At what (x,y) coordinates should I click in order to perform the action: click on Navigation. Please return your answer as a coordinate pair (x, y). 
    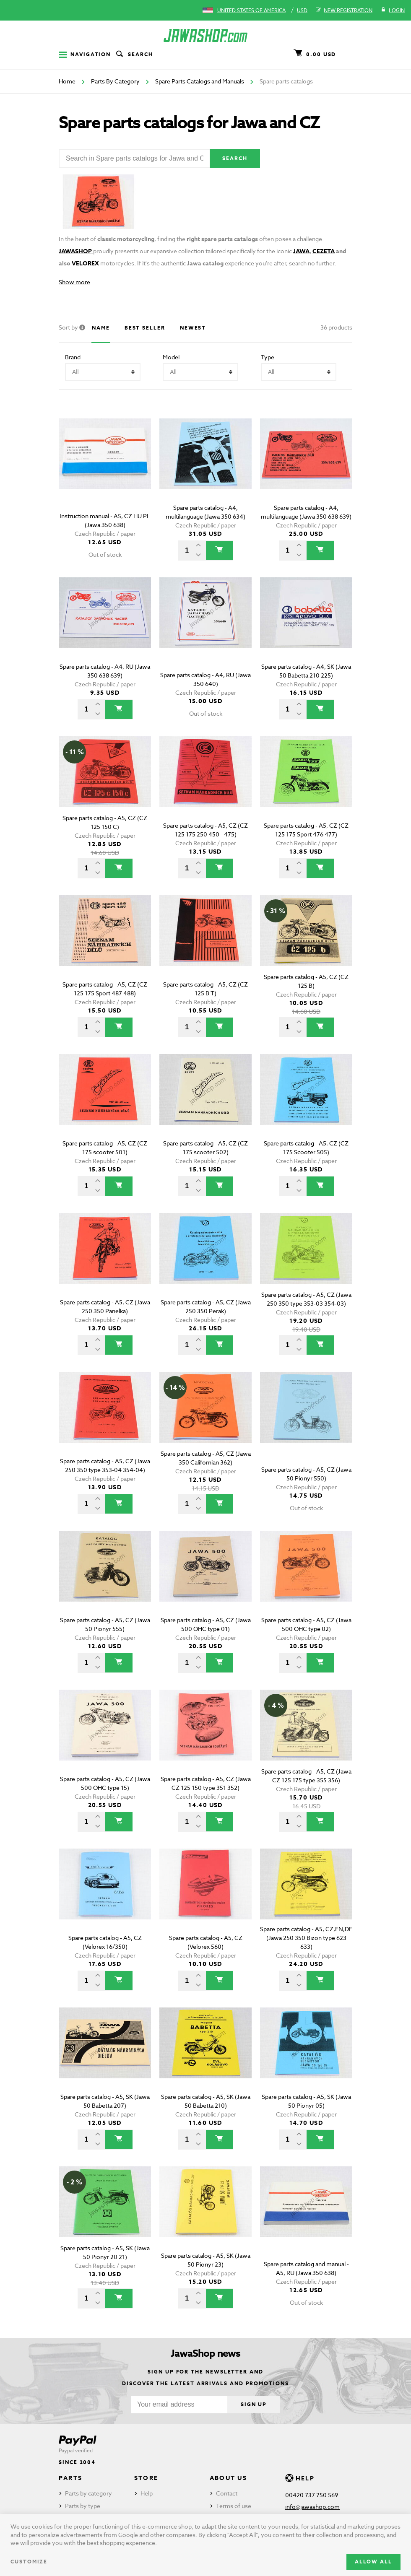
    Looking at the image, I should click on (85, 54).